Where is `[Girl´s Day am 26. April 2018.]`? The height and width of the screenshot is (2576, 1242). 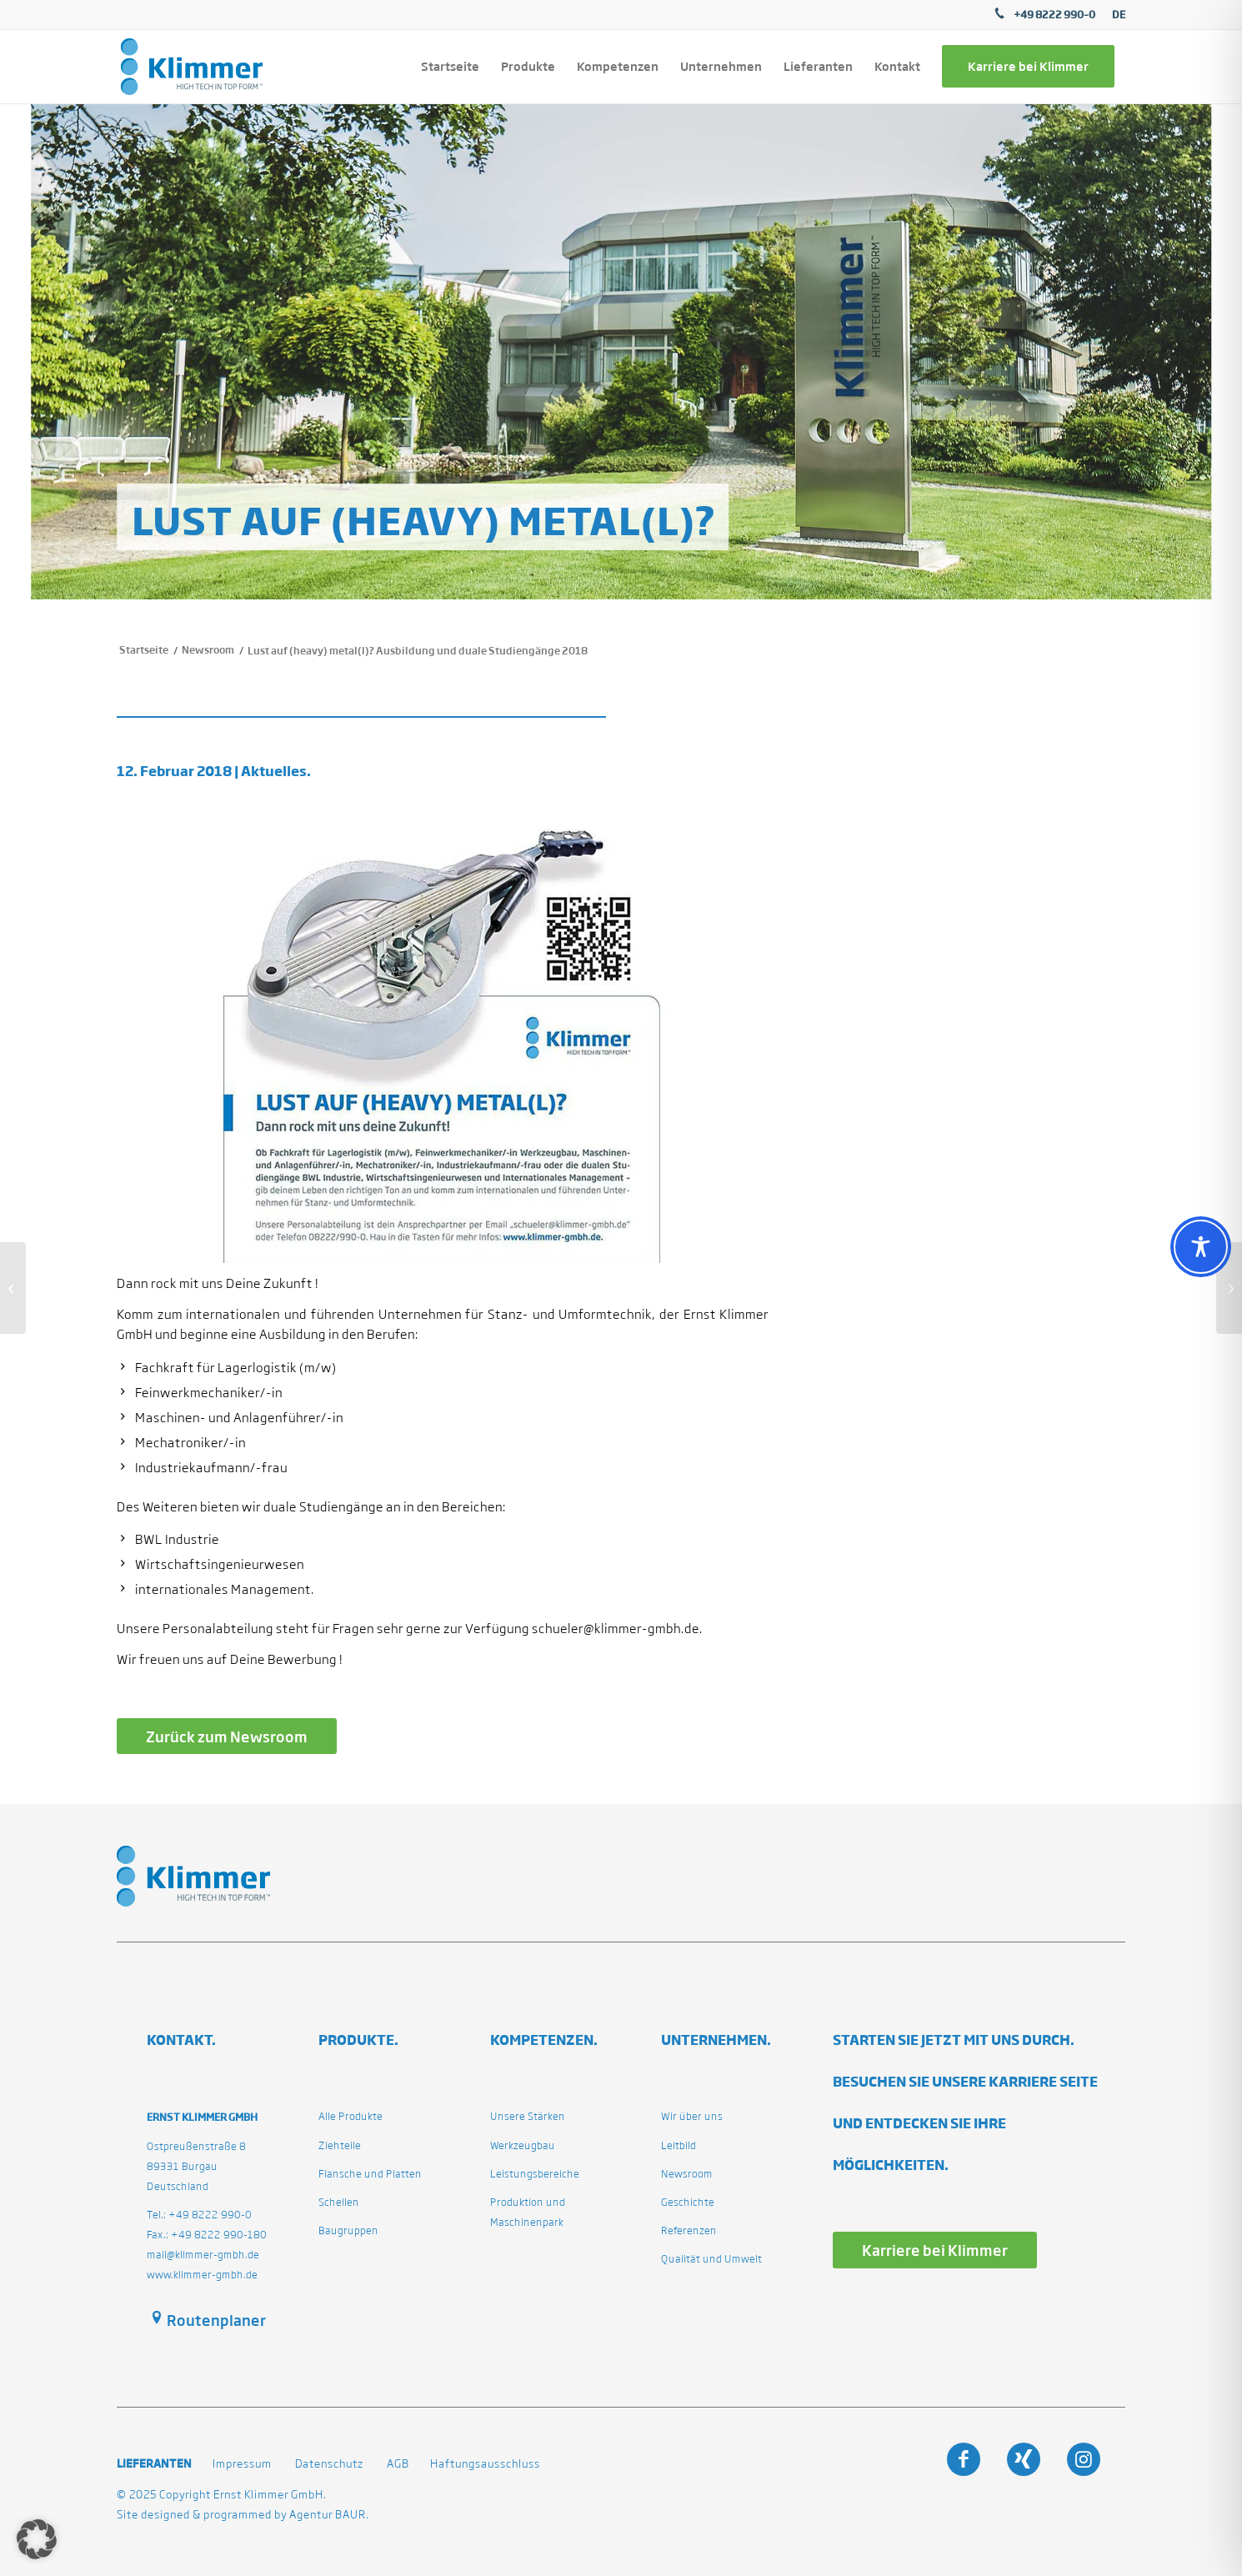 [Girl´s Day am 26. April 2018.] is located at coordinates (13, 1288).